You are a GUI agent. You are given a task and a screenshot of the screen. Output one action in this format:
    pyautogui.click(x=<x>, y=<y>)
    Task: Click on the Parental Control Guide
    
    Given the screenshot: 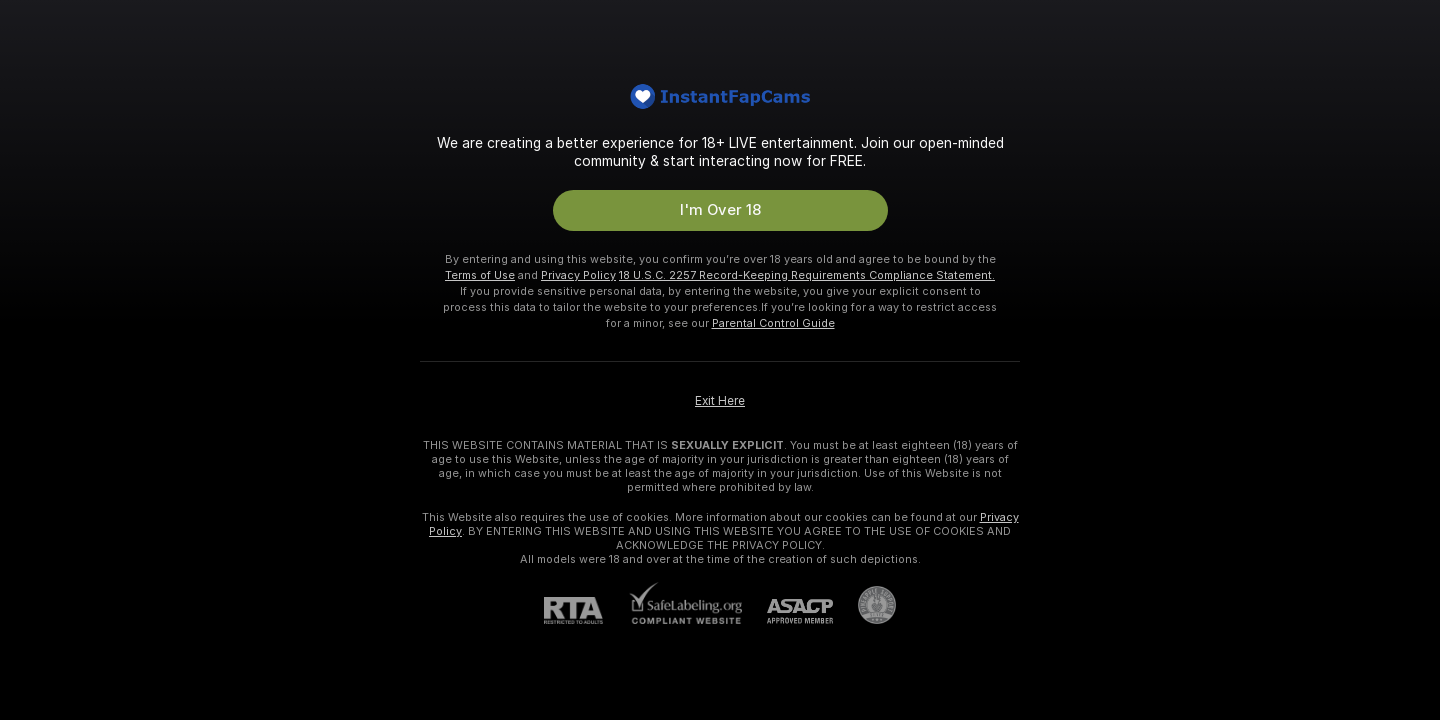 What is the action you would take?
    pyautogui.click(x=773, y=323)
    